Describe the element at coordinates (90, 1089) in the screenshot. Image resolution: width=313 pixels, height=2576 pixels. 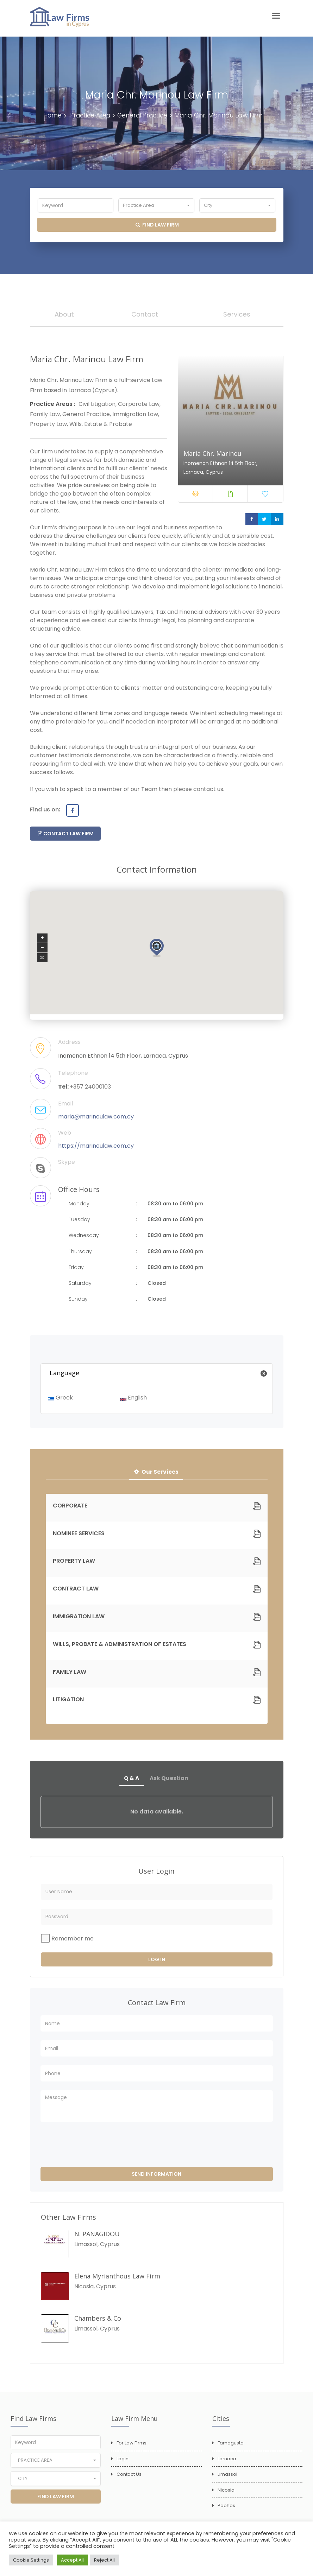
I see `+357 24000103` at that location.